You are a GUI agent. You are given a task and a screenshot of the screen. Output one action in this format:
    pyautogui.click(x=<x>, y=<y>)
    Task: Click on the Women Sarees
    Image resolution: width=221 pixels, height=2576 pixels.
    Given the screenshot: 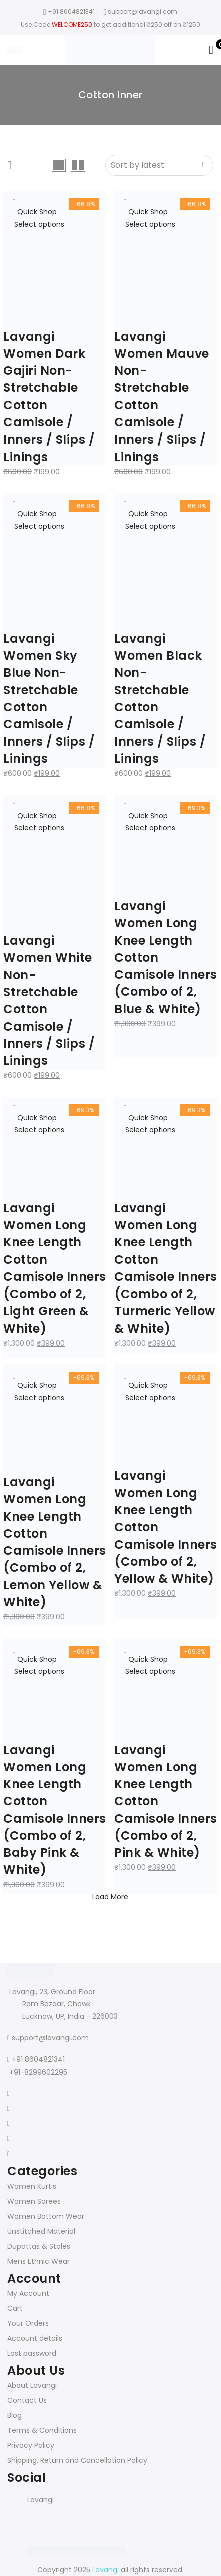 What is the action you would take?
    pyautogui.click(x=34, y=2201)
    